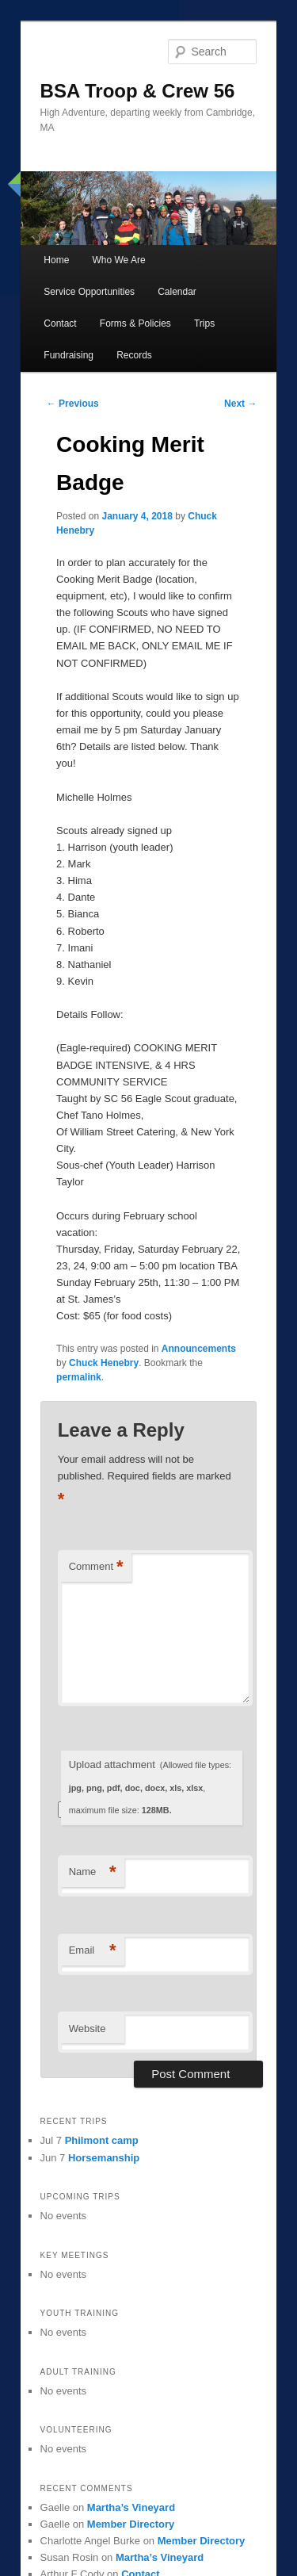  Describe the element at coordinates (131, 2524) in the screenshot. I see `Member Directory` at that location.